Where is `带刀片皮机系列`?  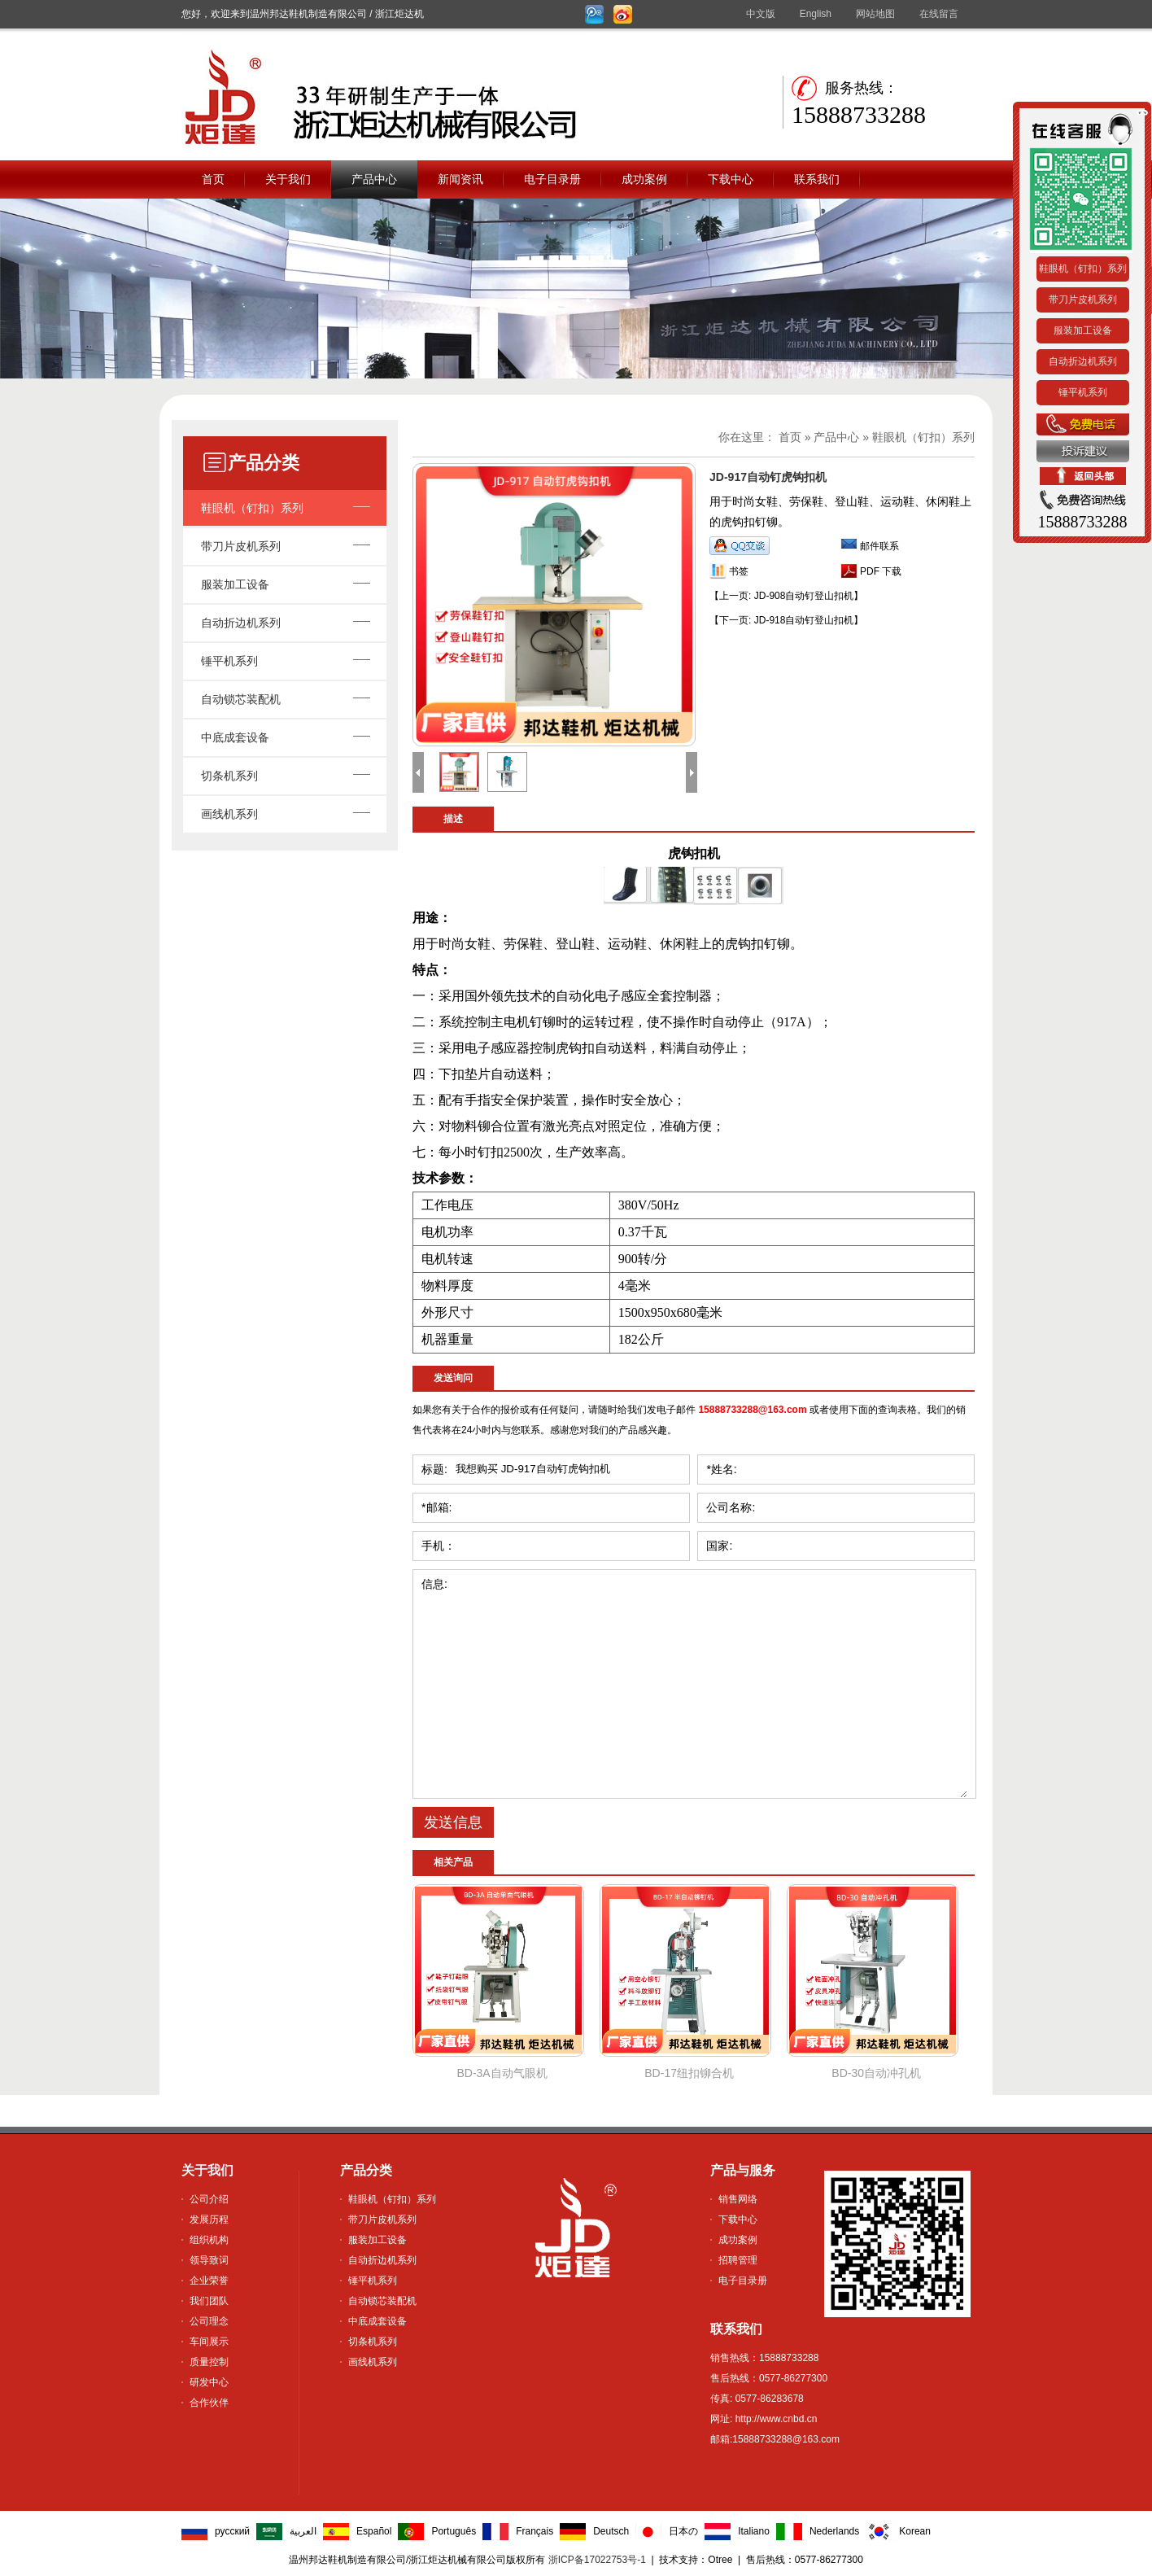
带刀片皮机系列 is located at coordinates (241, 546).